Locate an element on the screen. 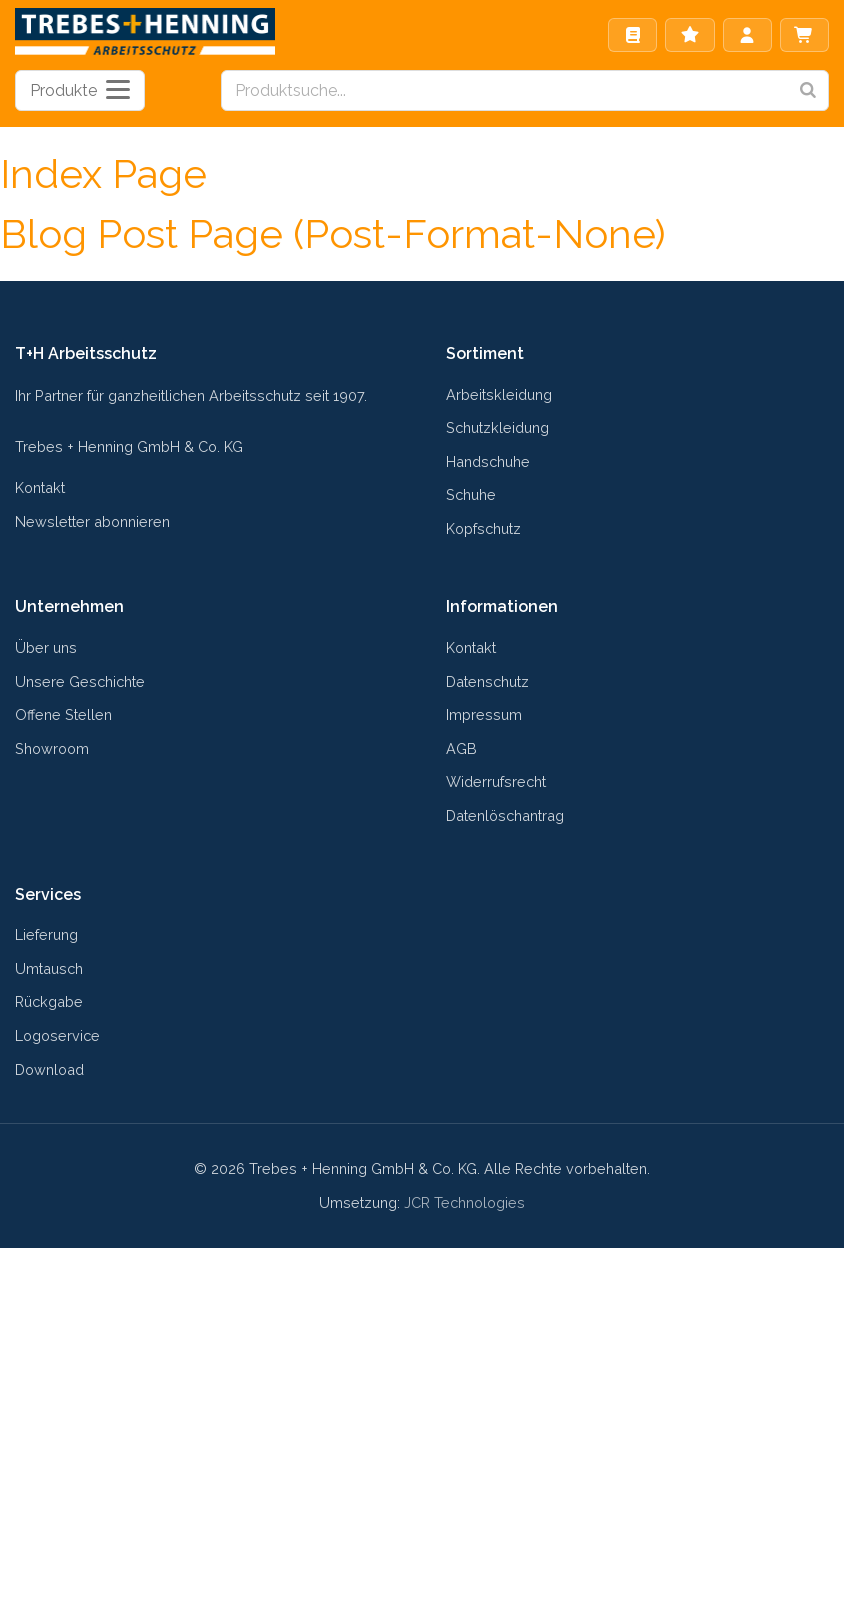  Showroom is located at coordinates (52, 748).